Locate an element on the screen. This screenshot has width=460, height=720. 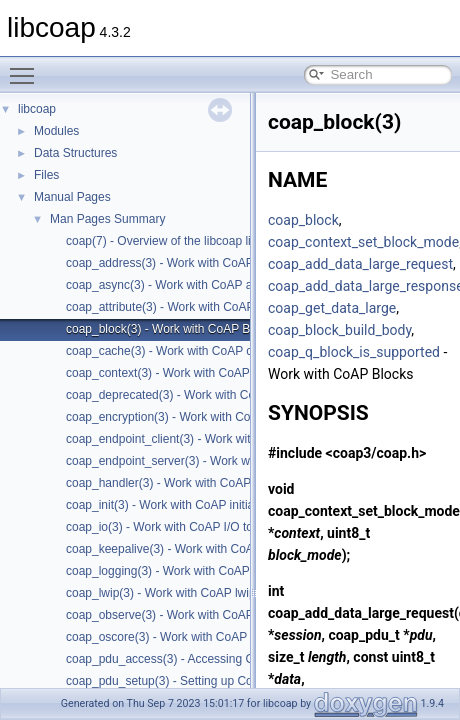
coap_observe(3) - Work with CoAP observe is located at coordinates (183, 615).